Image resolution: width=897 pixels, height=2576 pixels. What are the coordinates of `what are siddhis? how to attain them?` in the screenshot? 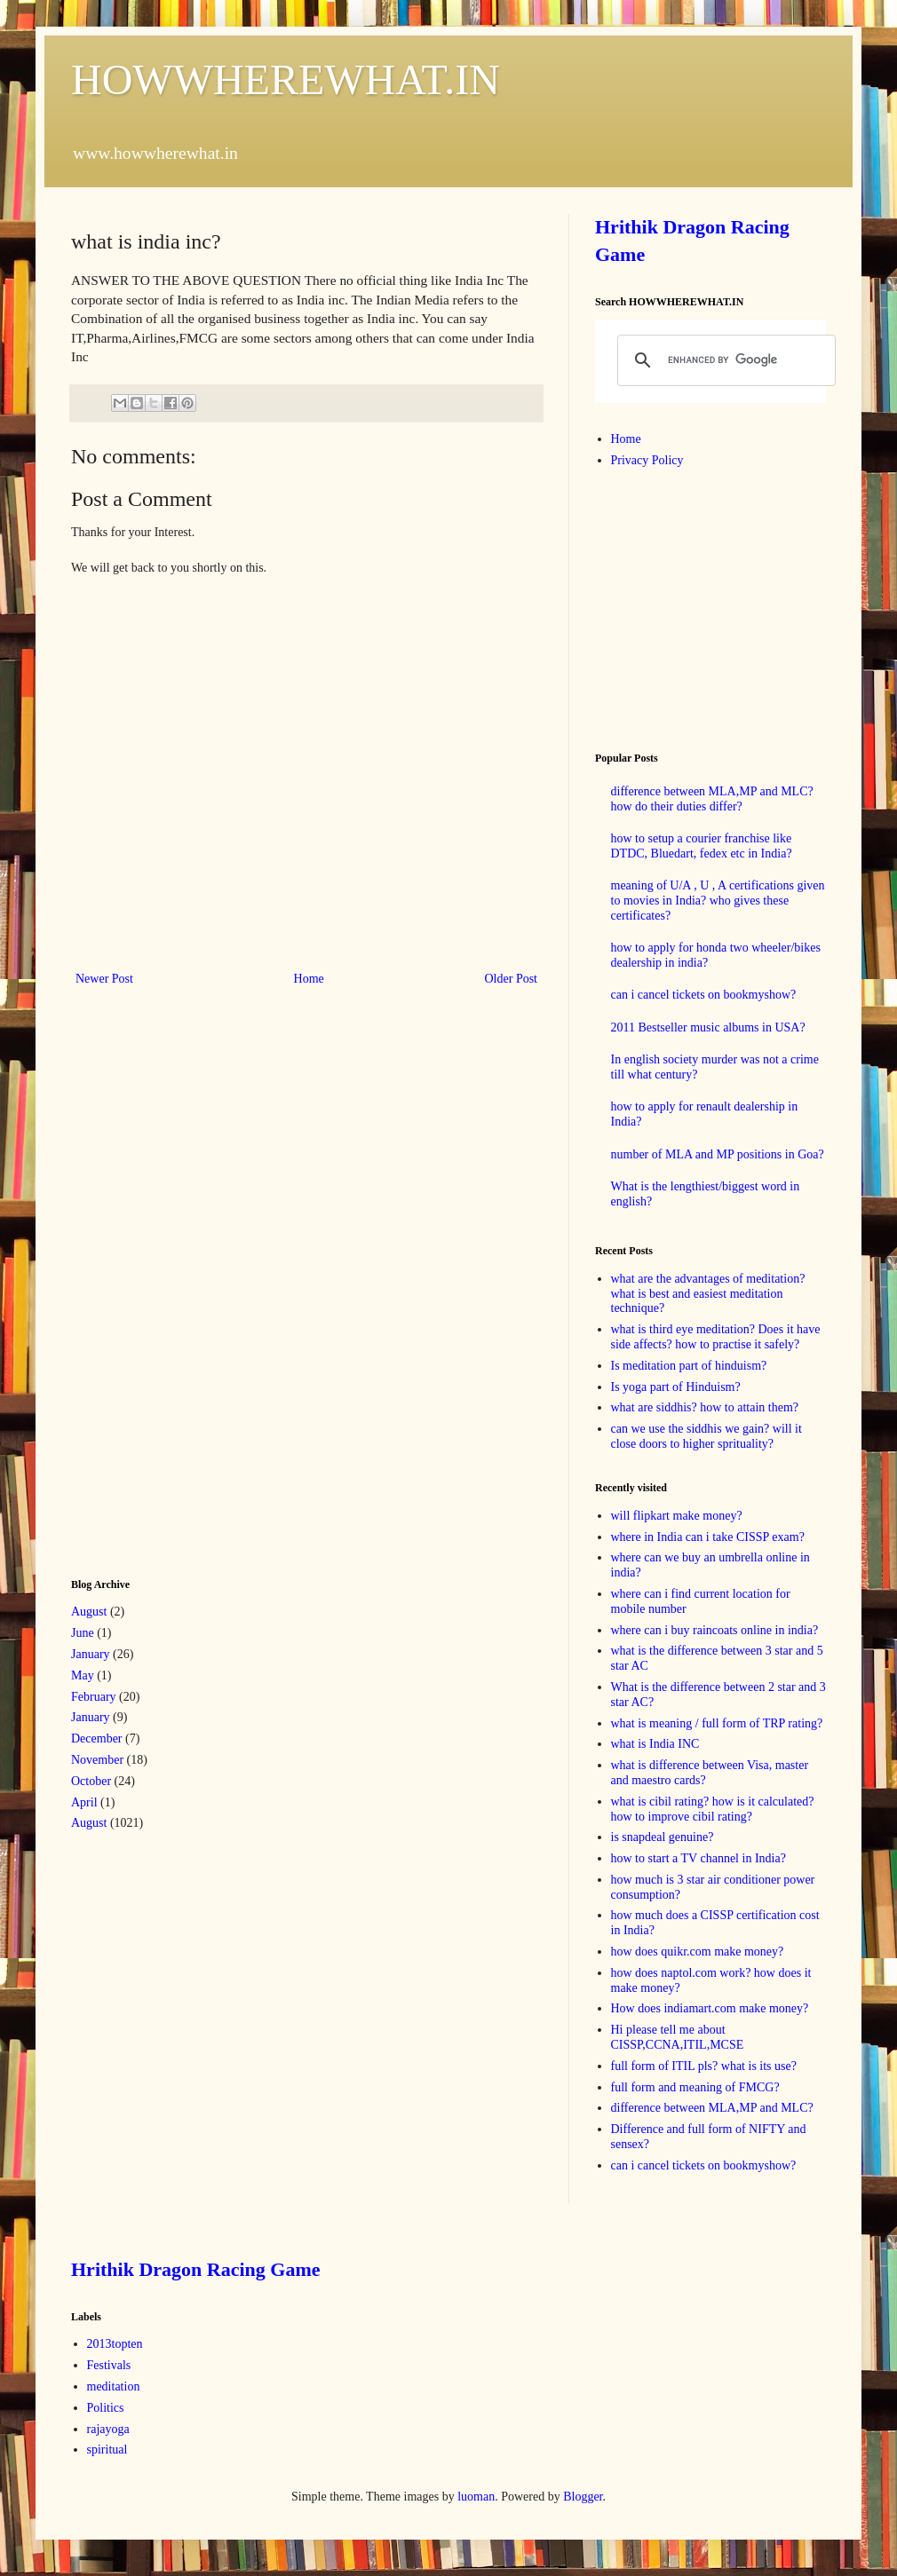 It's located at (705, 1407).